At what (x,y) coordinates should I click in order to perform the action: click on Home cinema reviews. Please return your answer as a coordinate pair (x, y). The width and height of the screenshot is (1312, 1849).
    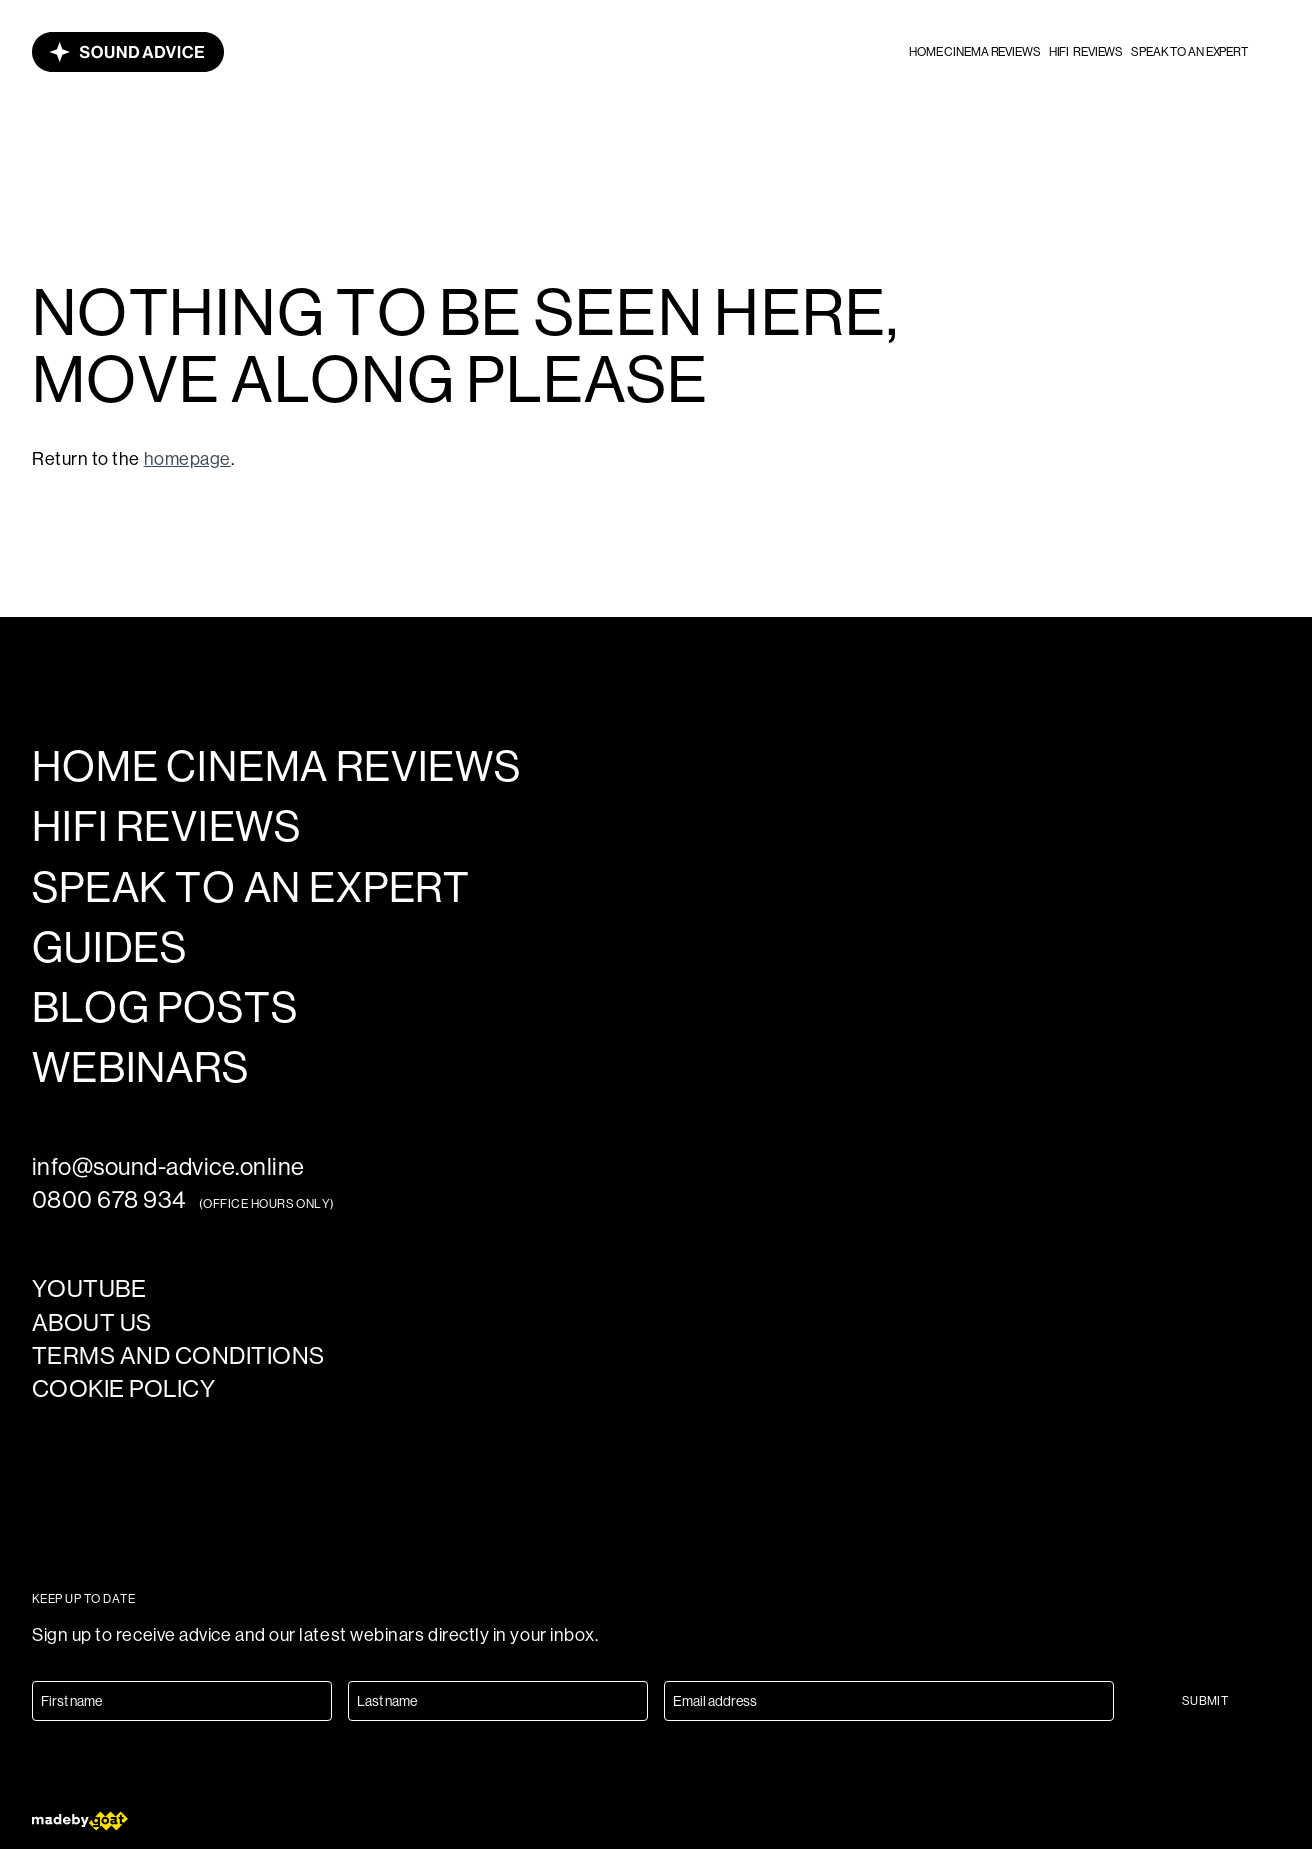
    Looking at the image, I should click on (975, 52).